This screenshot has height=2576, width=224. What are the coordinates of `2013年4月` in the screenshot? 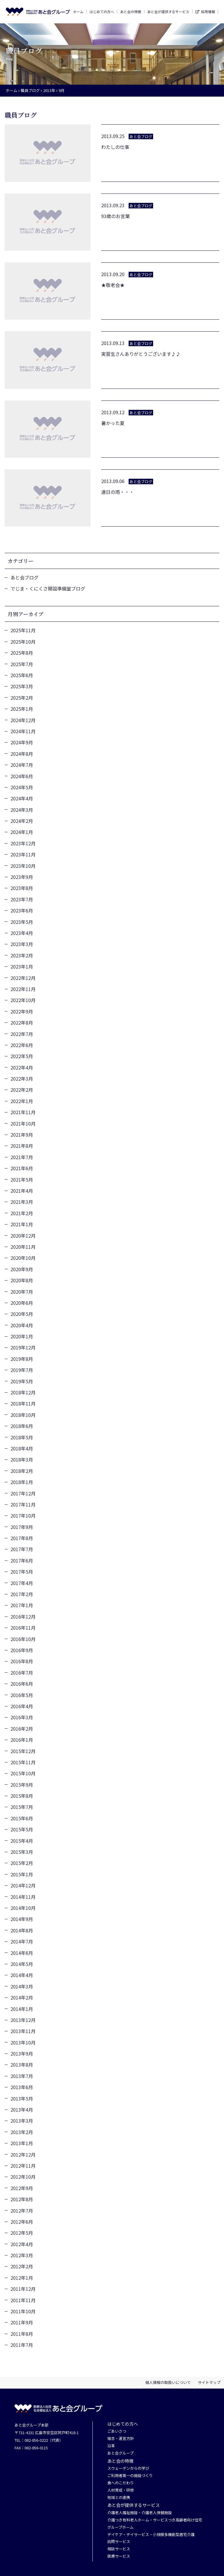 It's located at (21, 2109).